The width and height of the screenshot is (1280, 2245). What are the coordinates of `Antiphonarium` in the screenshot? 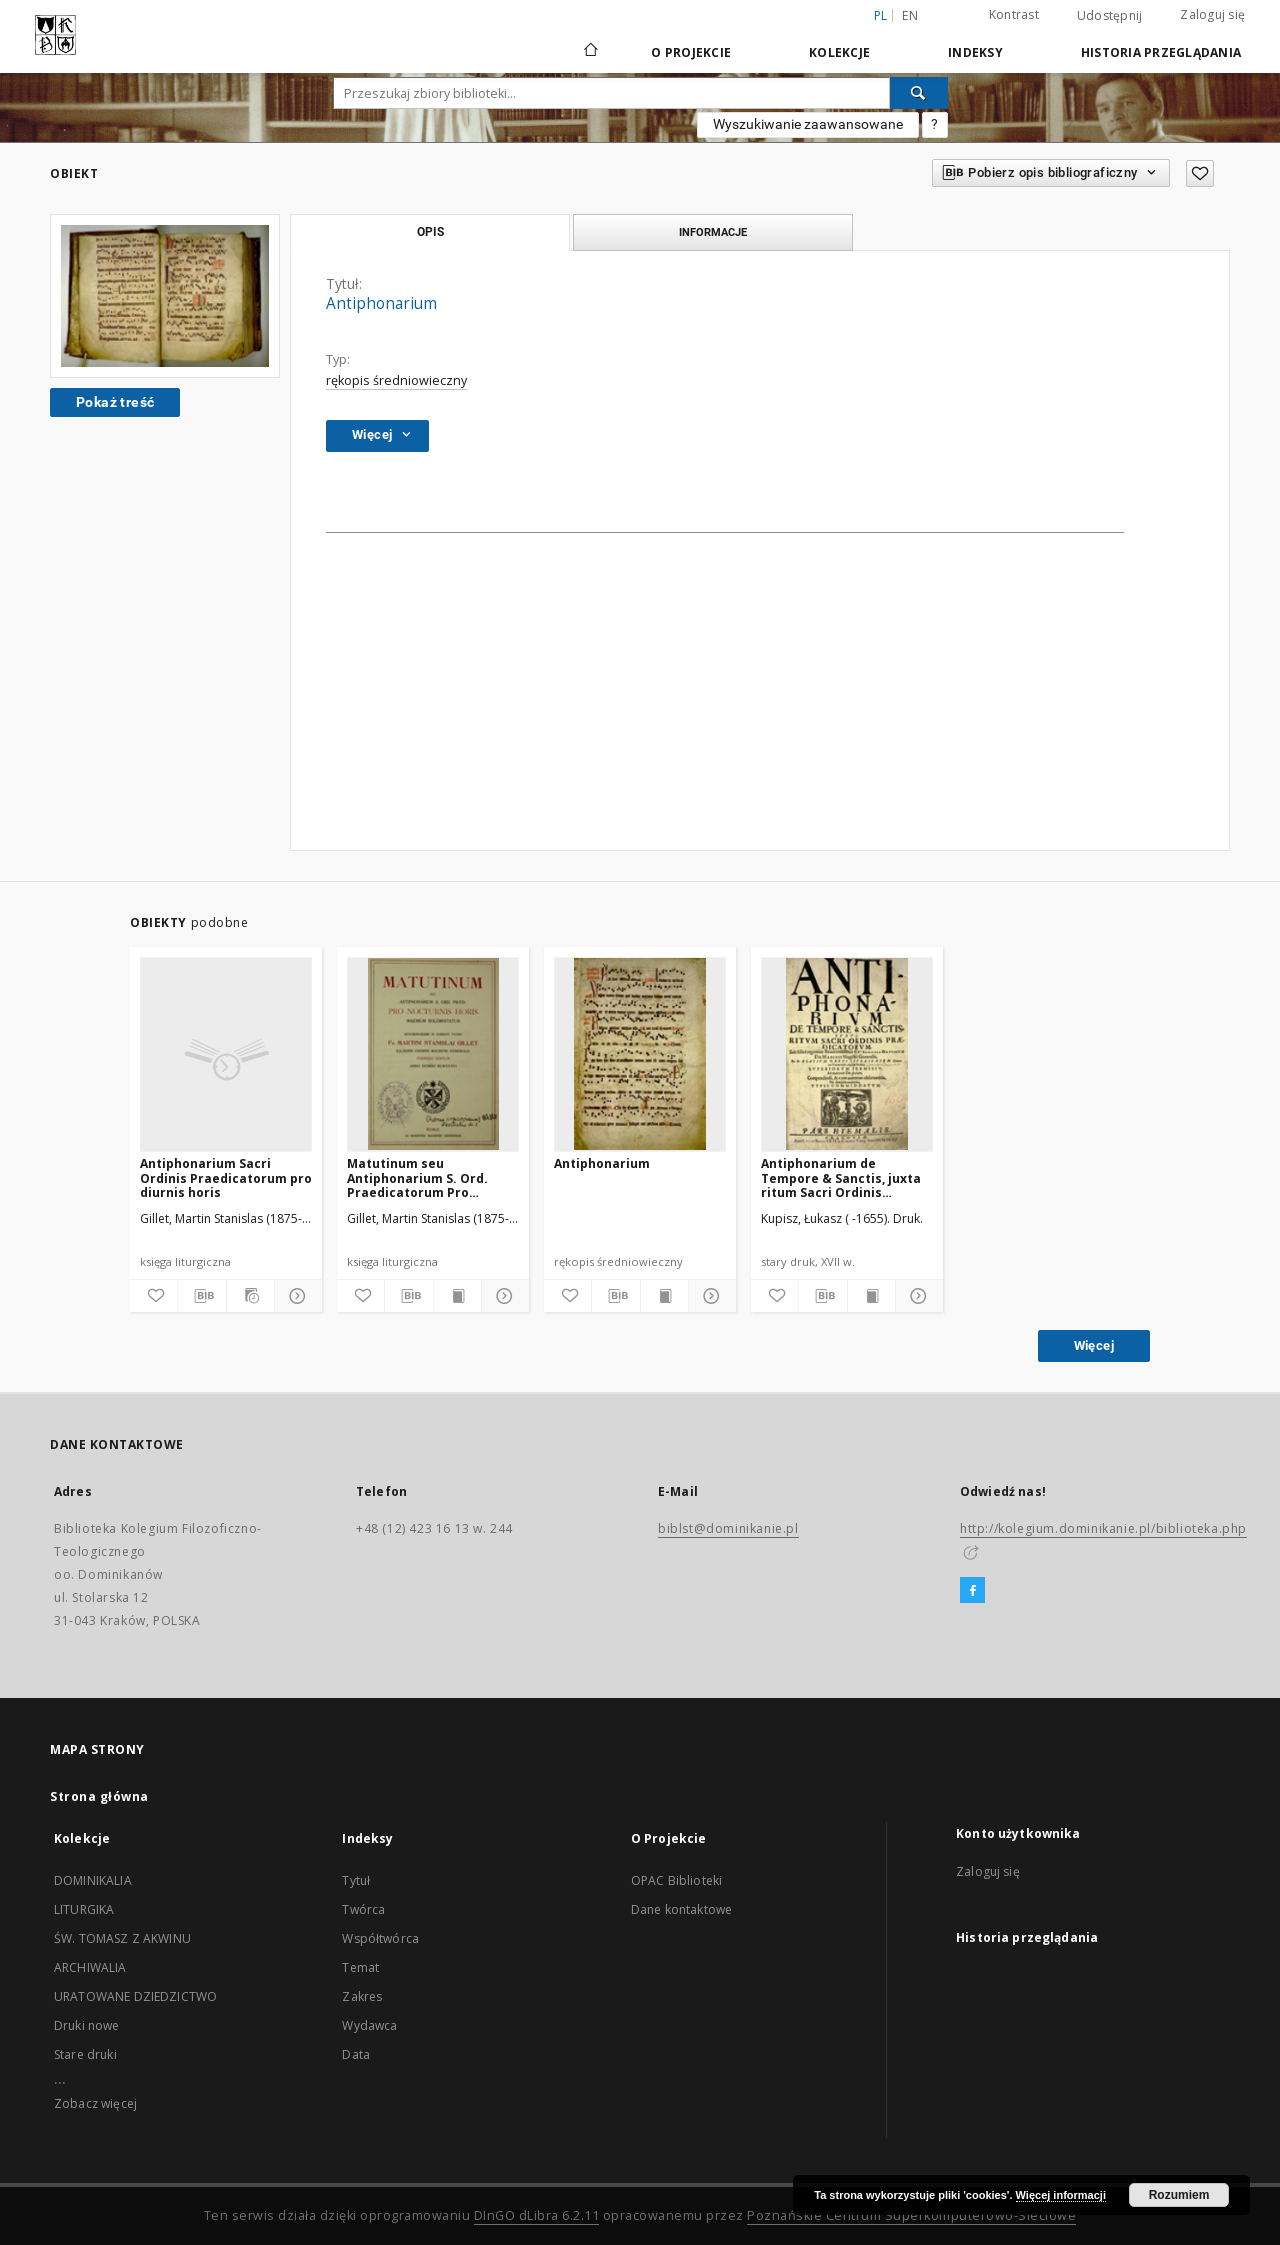 It's located at (602, 1163).